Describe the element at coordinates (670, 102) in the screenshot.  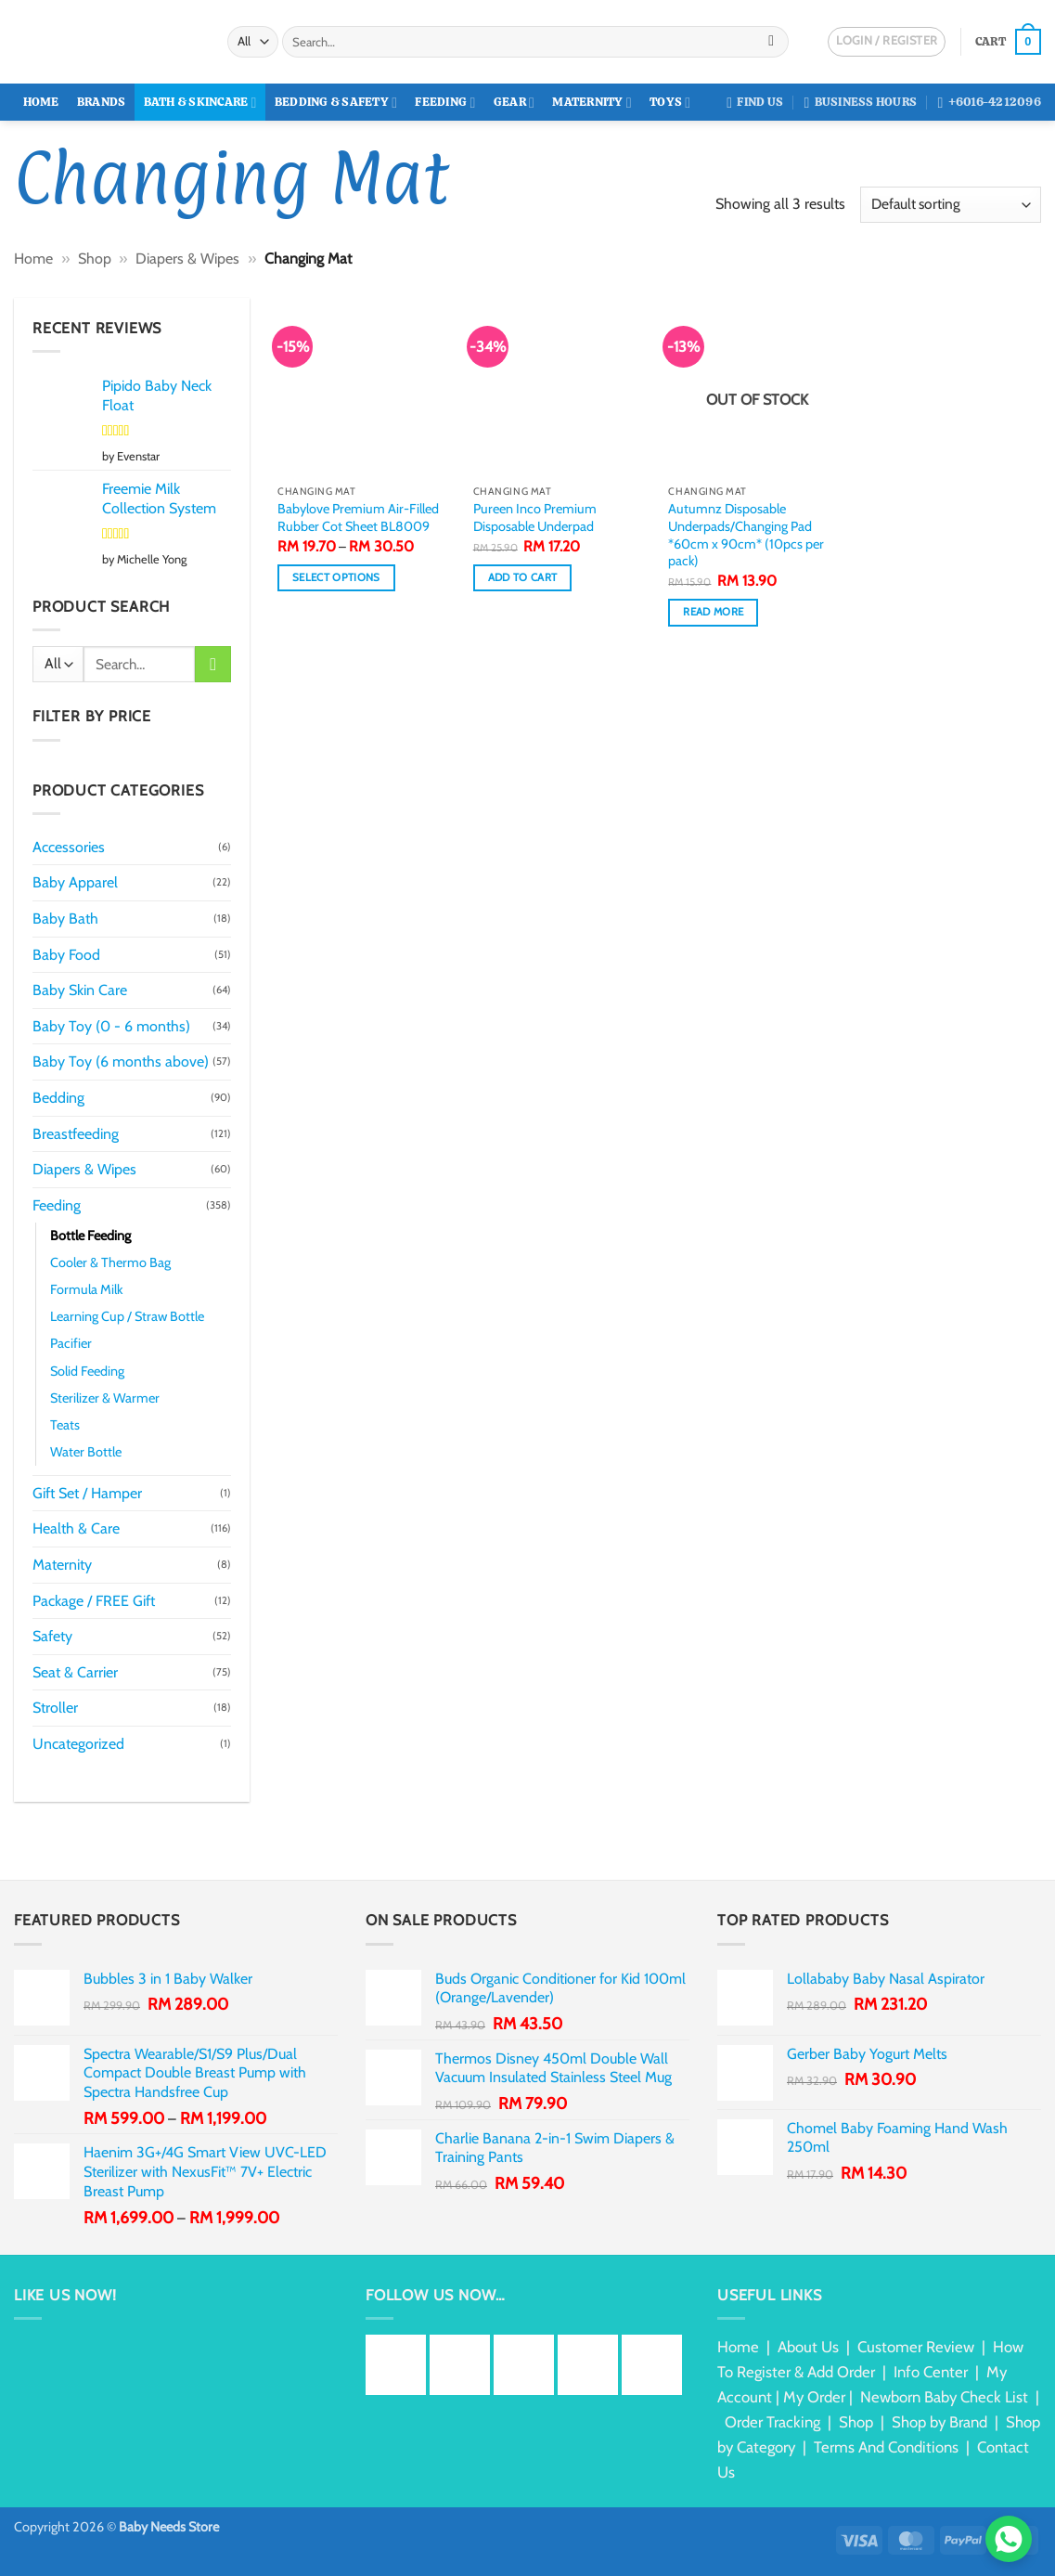
I see `Toys` at that location.